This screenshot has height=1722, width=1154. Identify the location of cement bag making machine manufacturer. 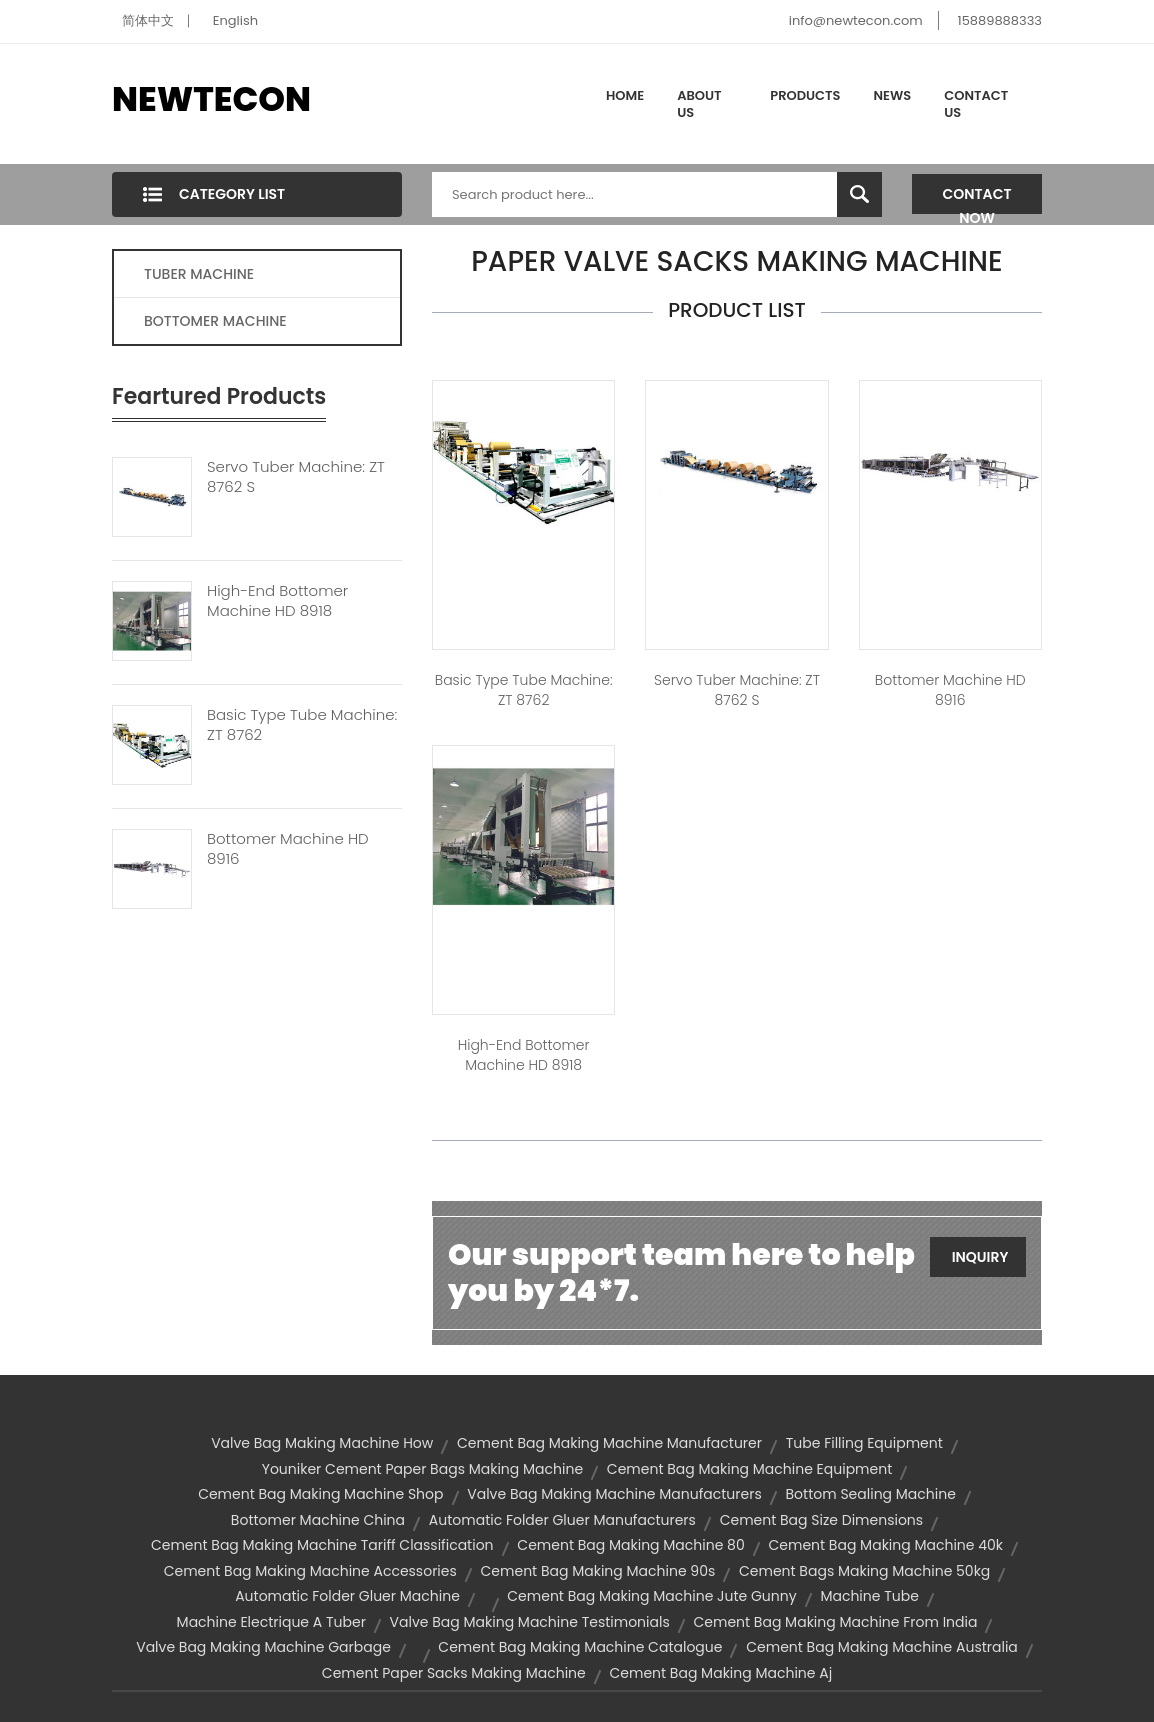
(609, 1443).